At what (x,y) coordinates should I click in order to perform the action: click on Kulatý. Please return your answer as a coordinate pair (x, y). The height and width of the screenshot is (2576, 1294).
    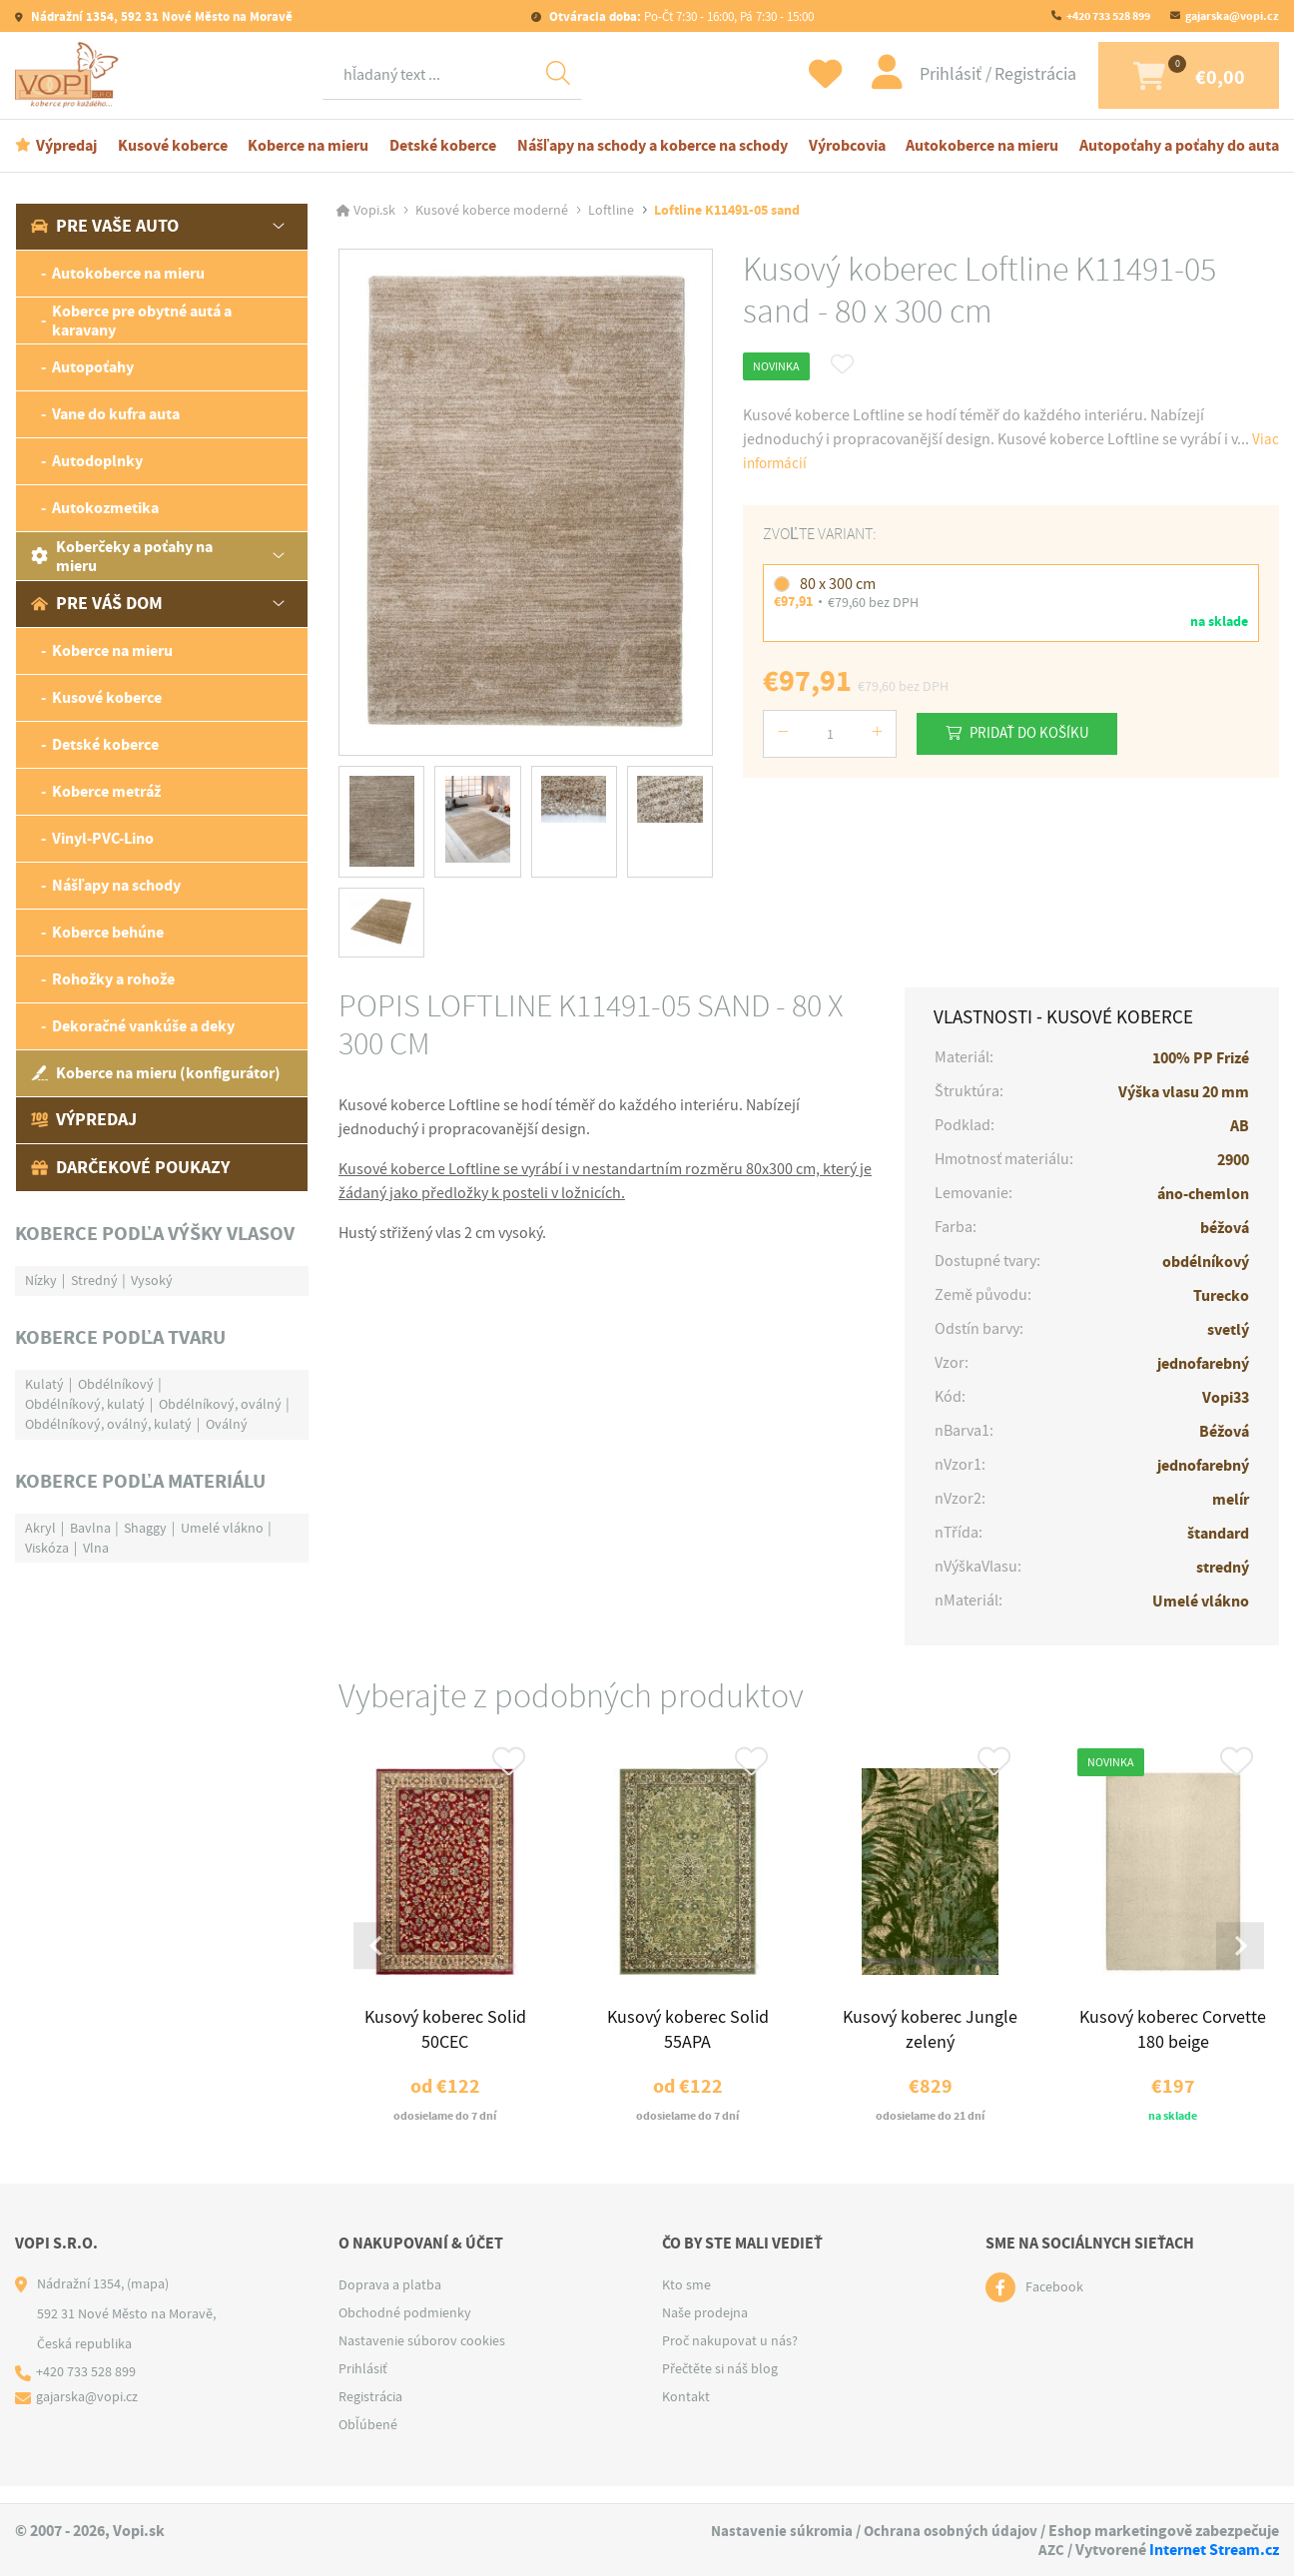
    Looking at the image, I should click on (44, 1387).